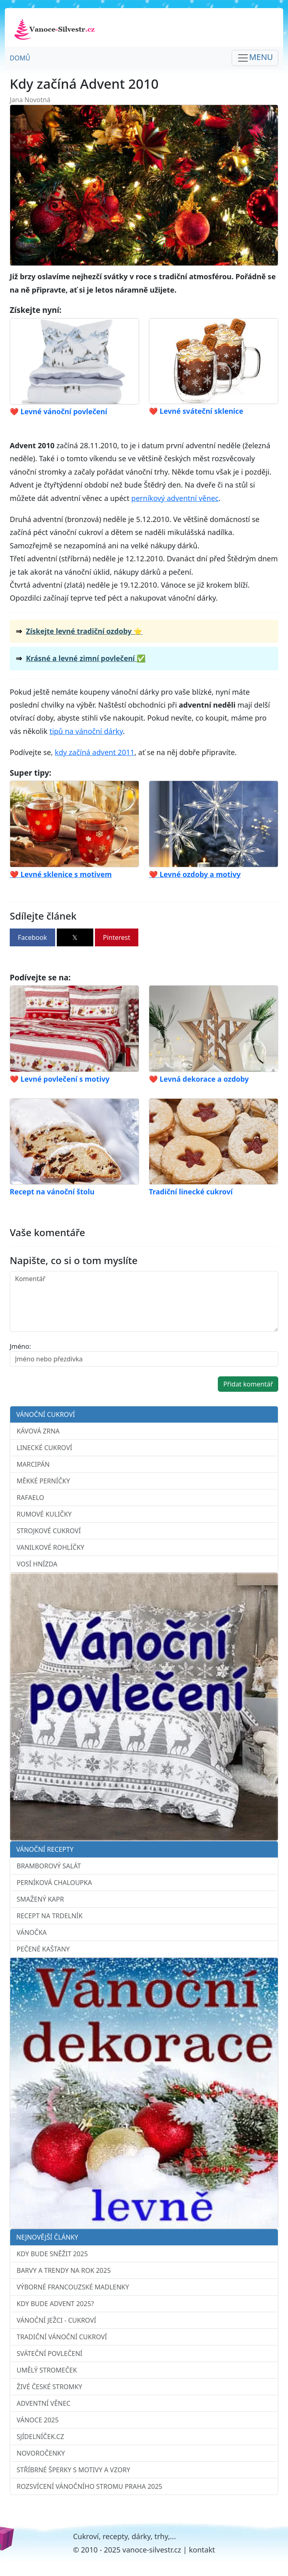  What do you see at coordinates (56, 2320) in the screenshot?
I see `Vánoční ježci - cukroví` at bounding box center [56, 2320].